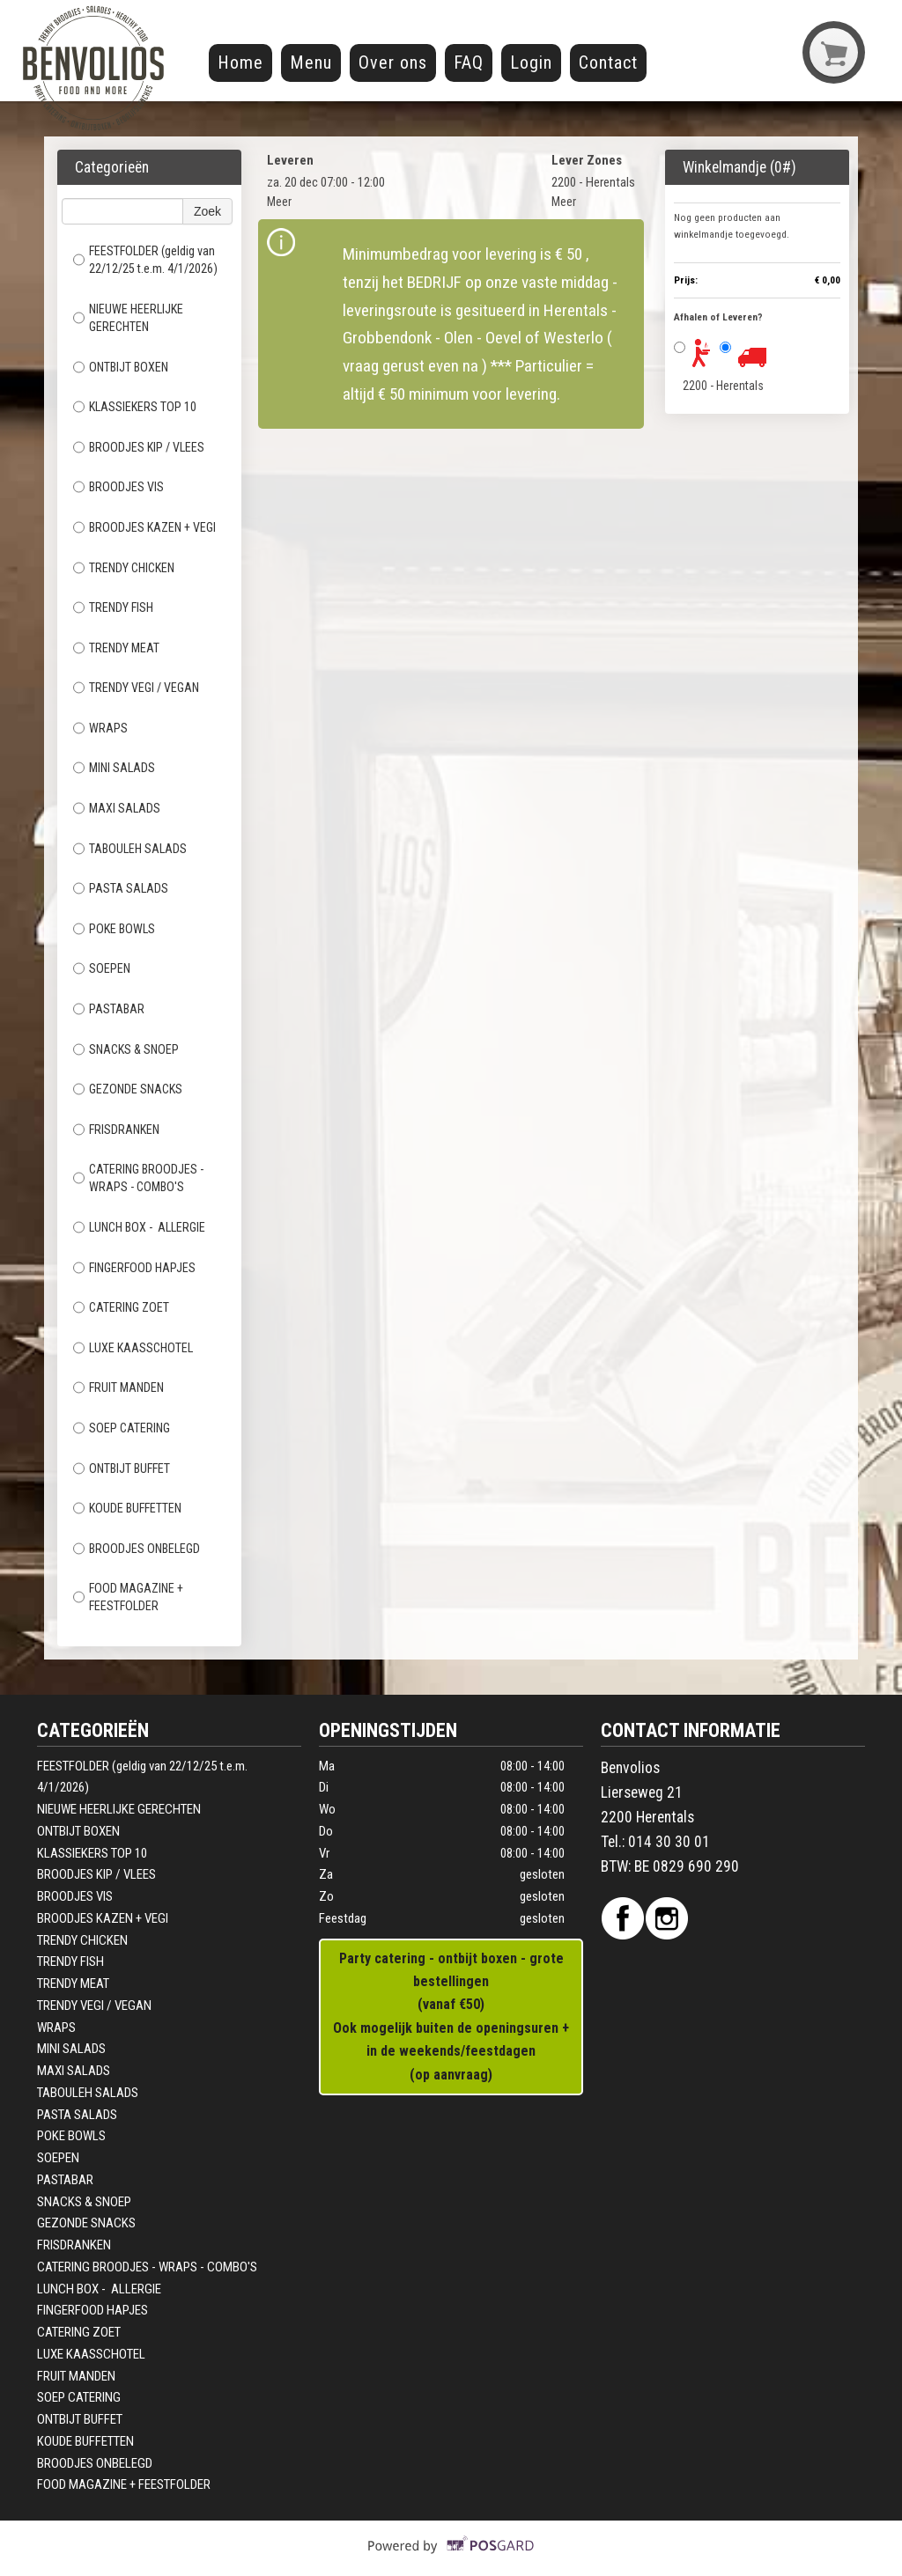 This screenshot has height=2576, width=902. What do you see at coordinates (134, 1268) in the screenshot?
I see `FINGERFOOD HAPJES` at bounding box center [134, 1268].